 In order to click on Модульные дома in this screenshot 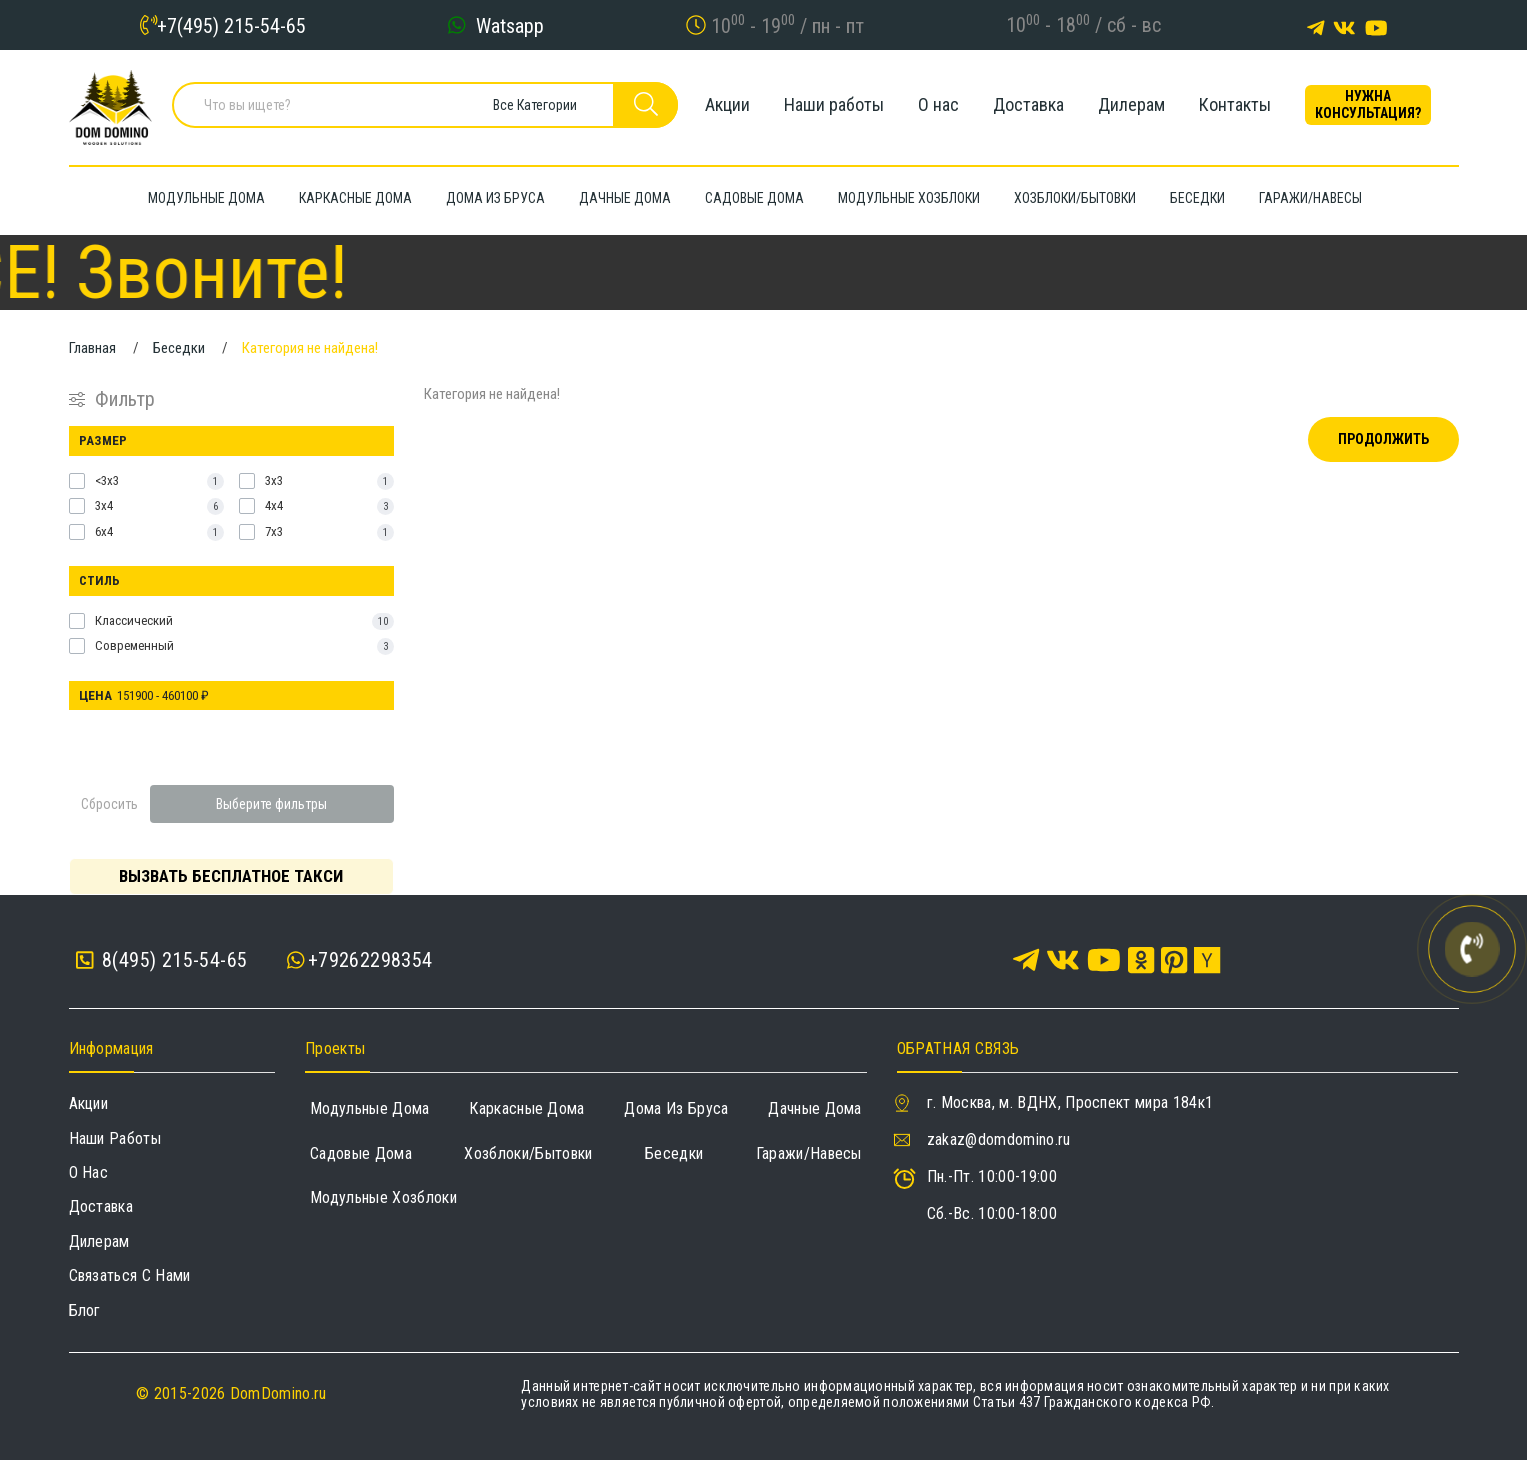, I will do `click(369, 1108)`.